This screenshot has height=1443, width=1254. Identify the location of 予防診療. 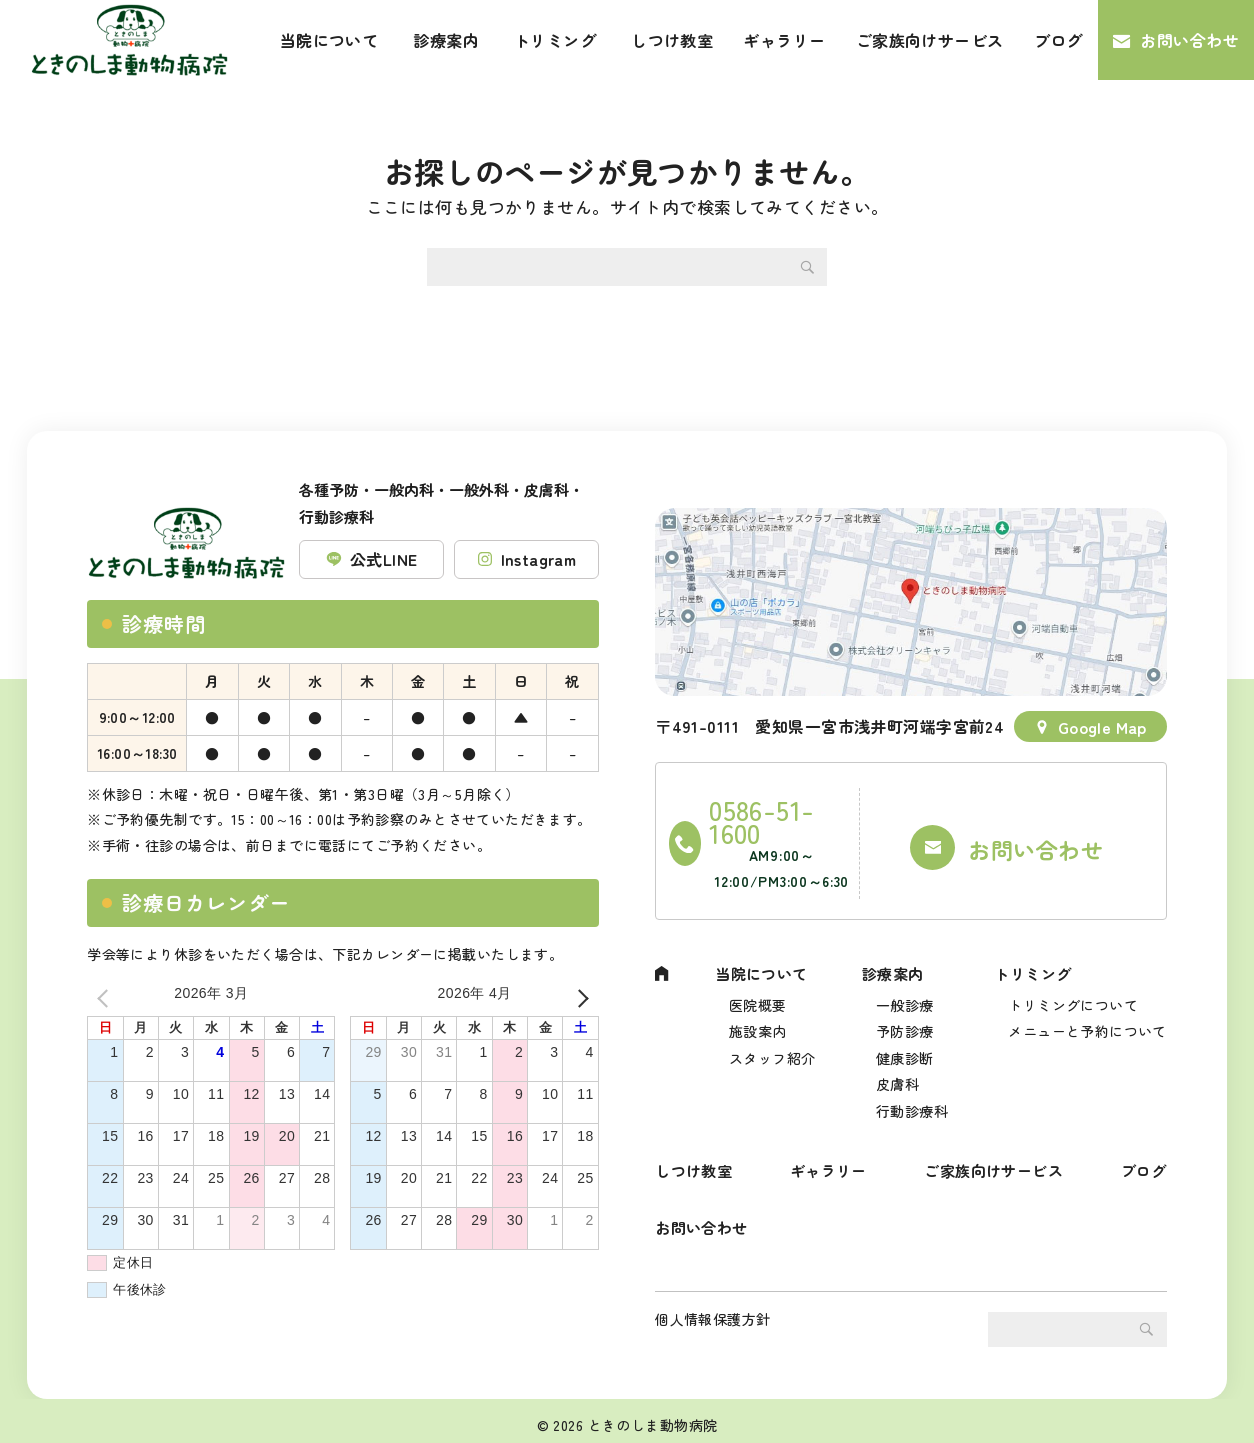
(905, 994).